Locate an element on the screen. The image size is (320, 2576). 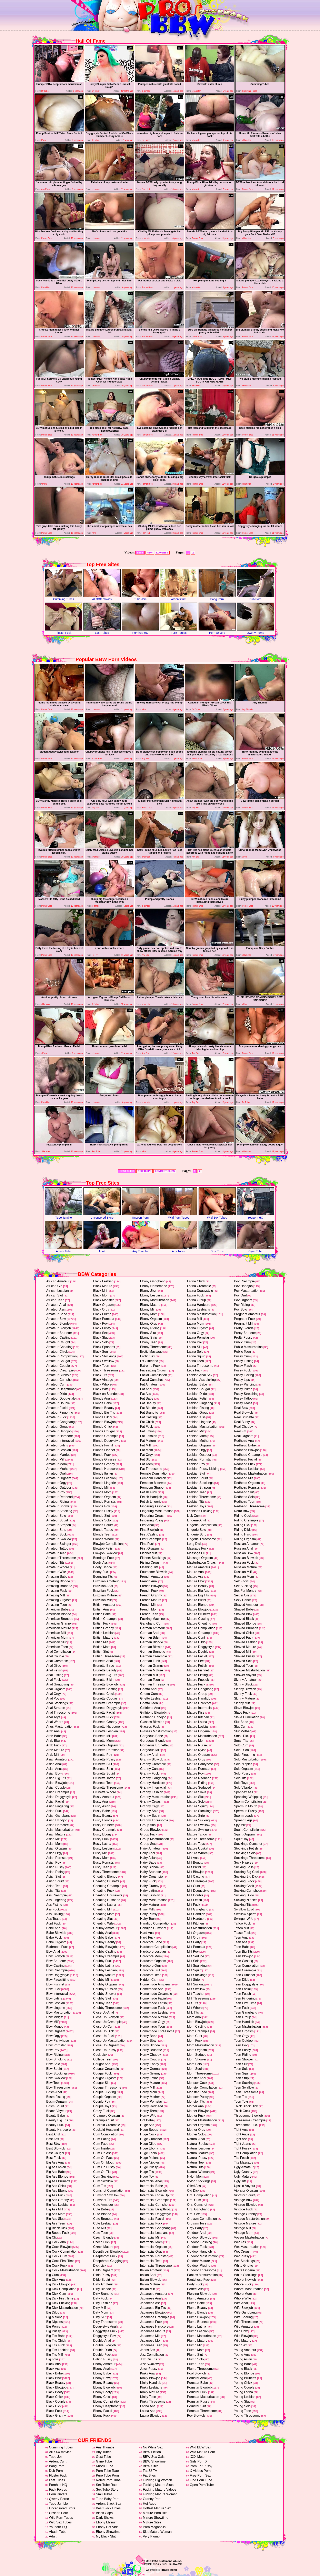
Mature Upskirt is located at coordinates (197, 1848).